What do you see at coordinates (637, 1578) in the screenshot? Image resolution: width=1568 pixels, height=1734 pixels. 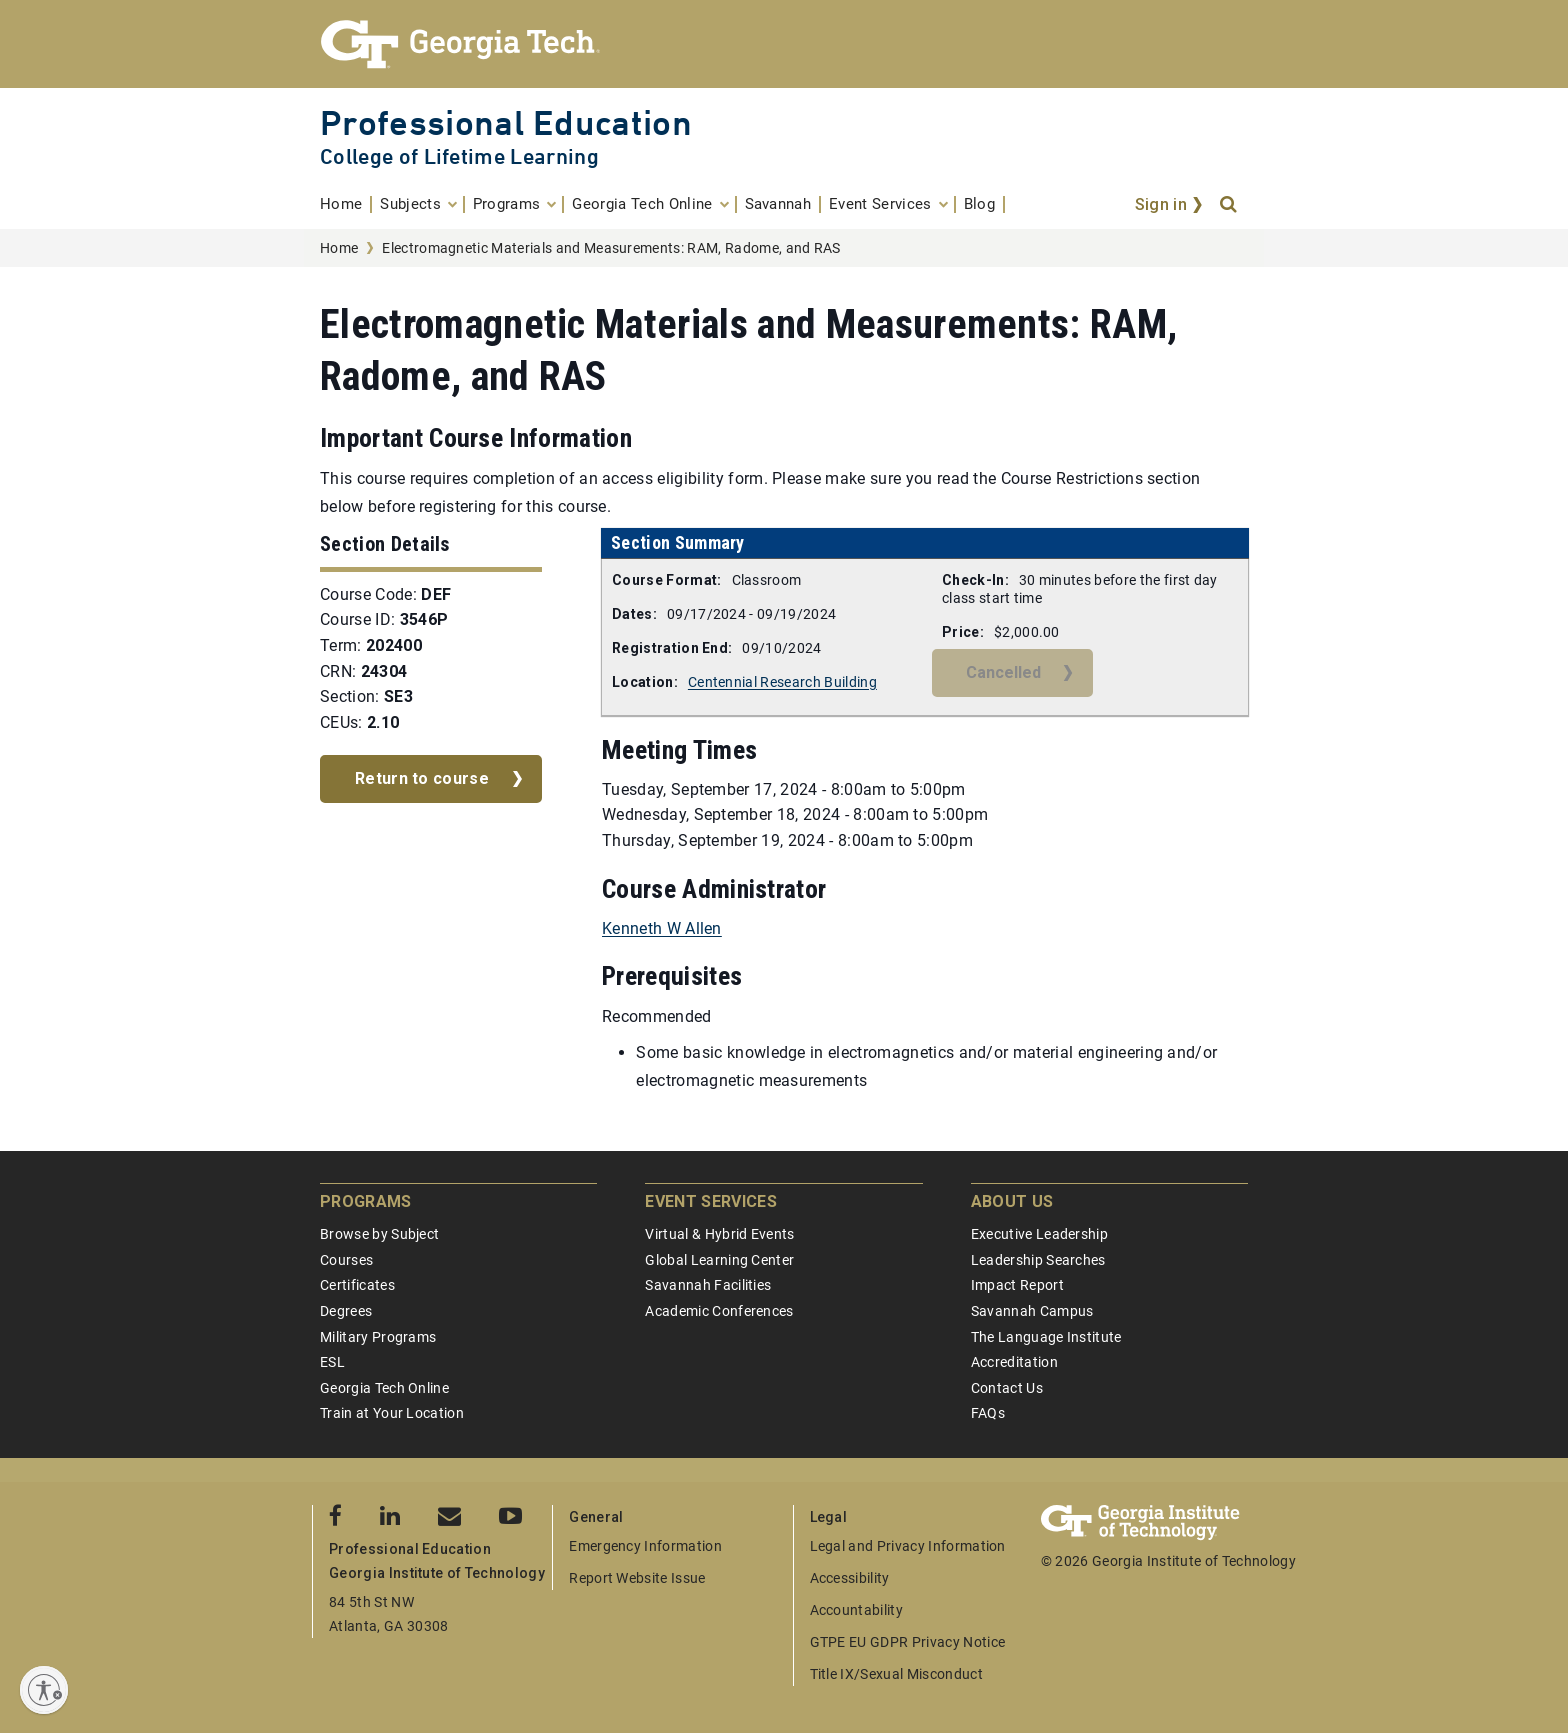 I see `Report Website Issue` at bounding box center [637, 1578].